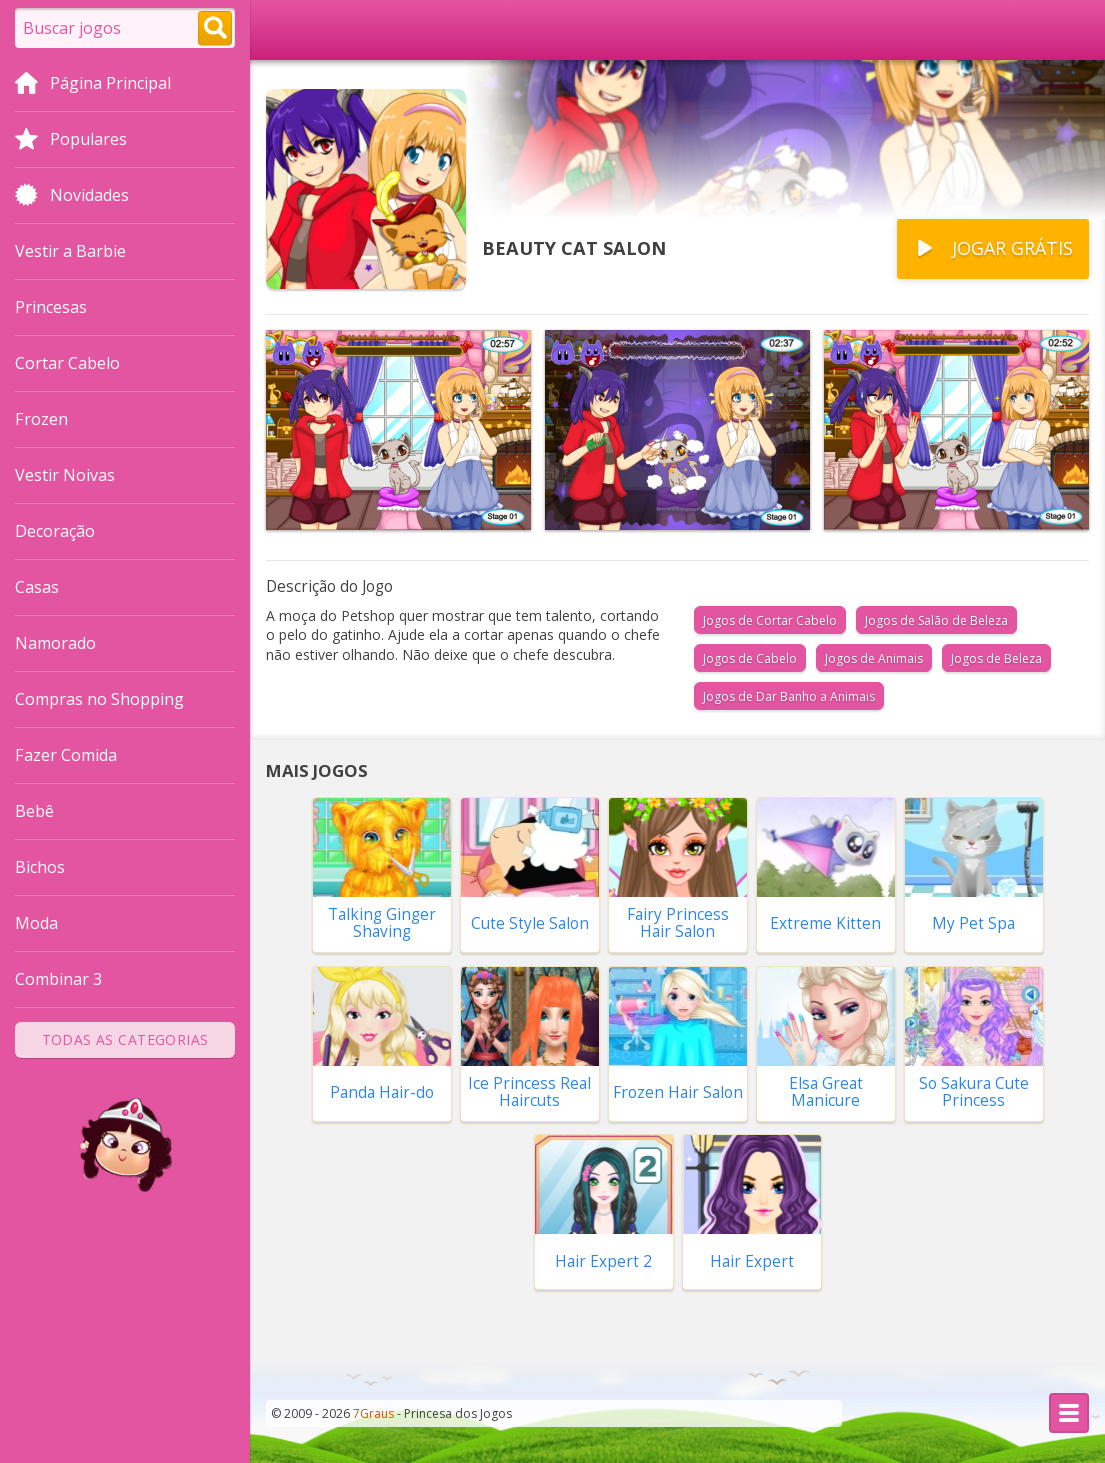  Describe the element at coordinates (770, 620) in the screenshot. I see `Jogos de Cortar Cabelo` at that location.